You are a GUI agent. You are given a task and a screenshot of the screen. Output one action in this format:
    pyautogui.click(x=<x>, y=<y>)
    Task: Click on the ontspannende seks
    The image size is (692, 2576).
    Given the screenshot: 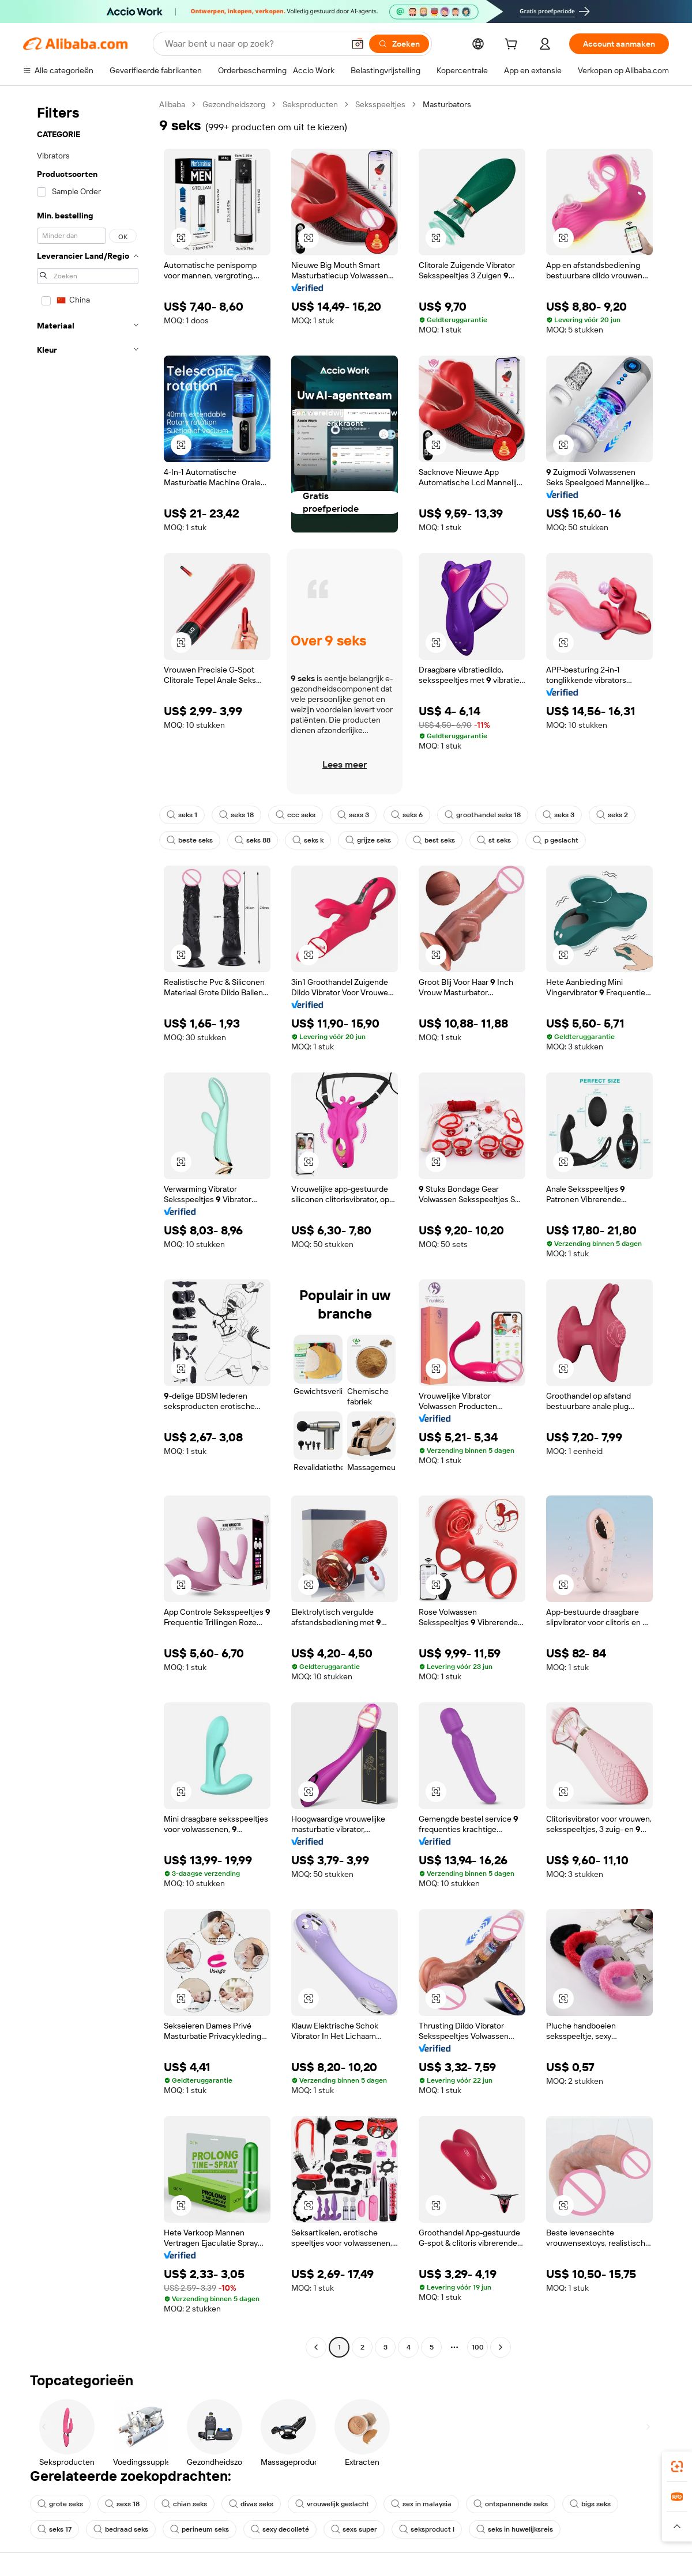 What is the action you would take?
    pyautogui.click(x=510, y=2504)
    